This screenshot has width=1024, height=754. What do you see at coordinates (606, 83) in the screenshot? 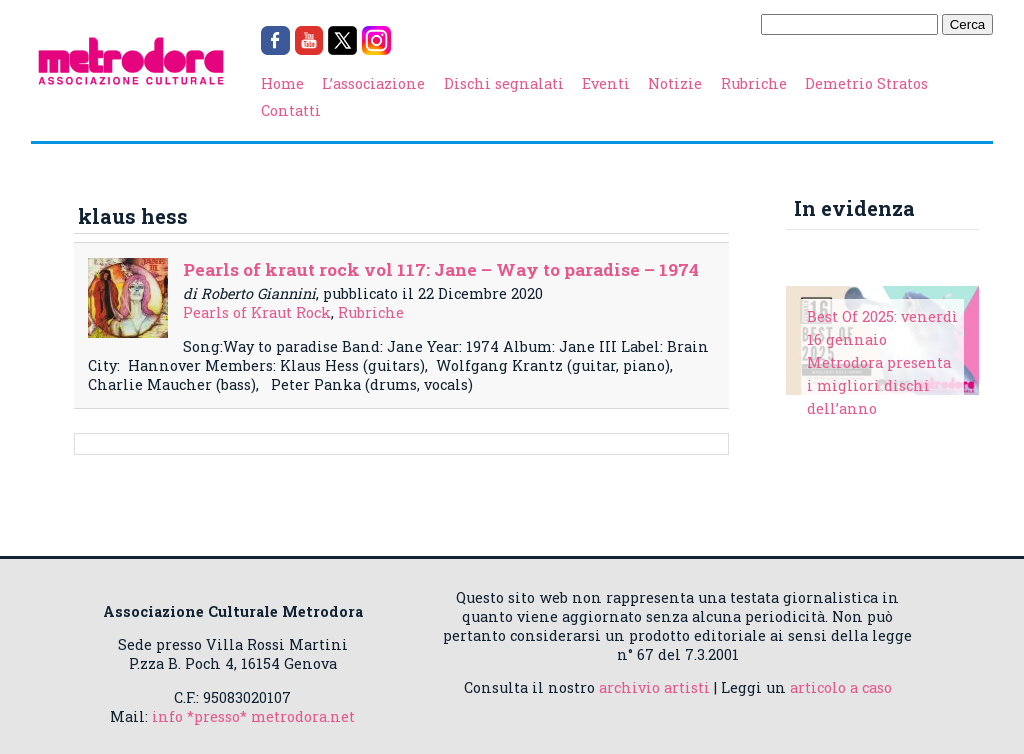
I see `Eventi` at bounding box center [606, 83].